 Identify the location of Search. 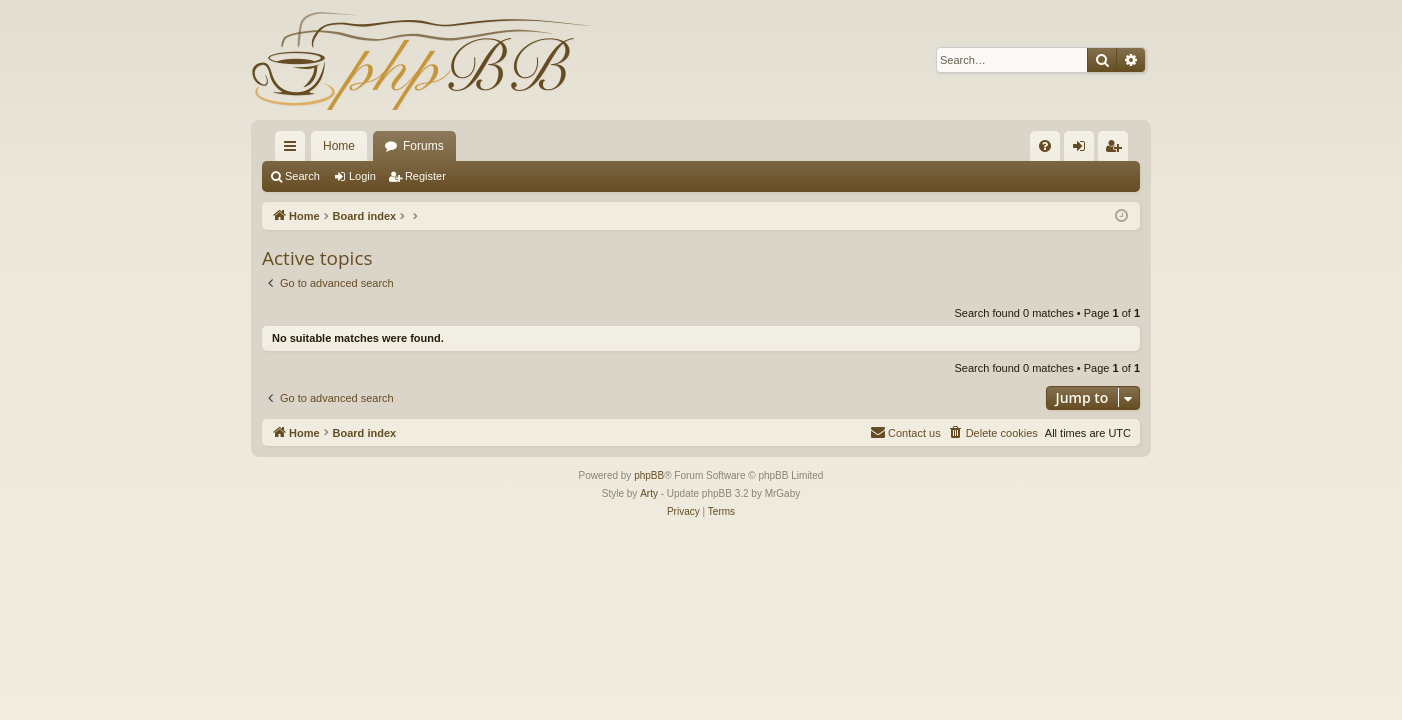
(302, 176).